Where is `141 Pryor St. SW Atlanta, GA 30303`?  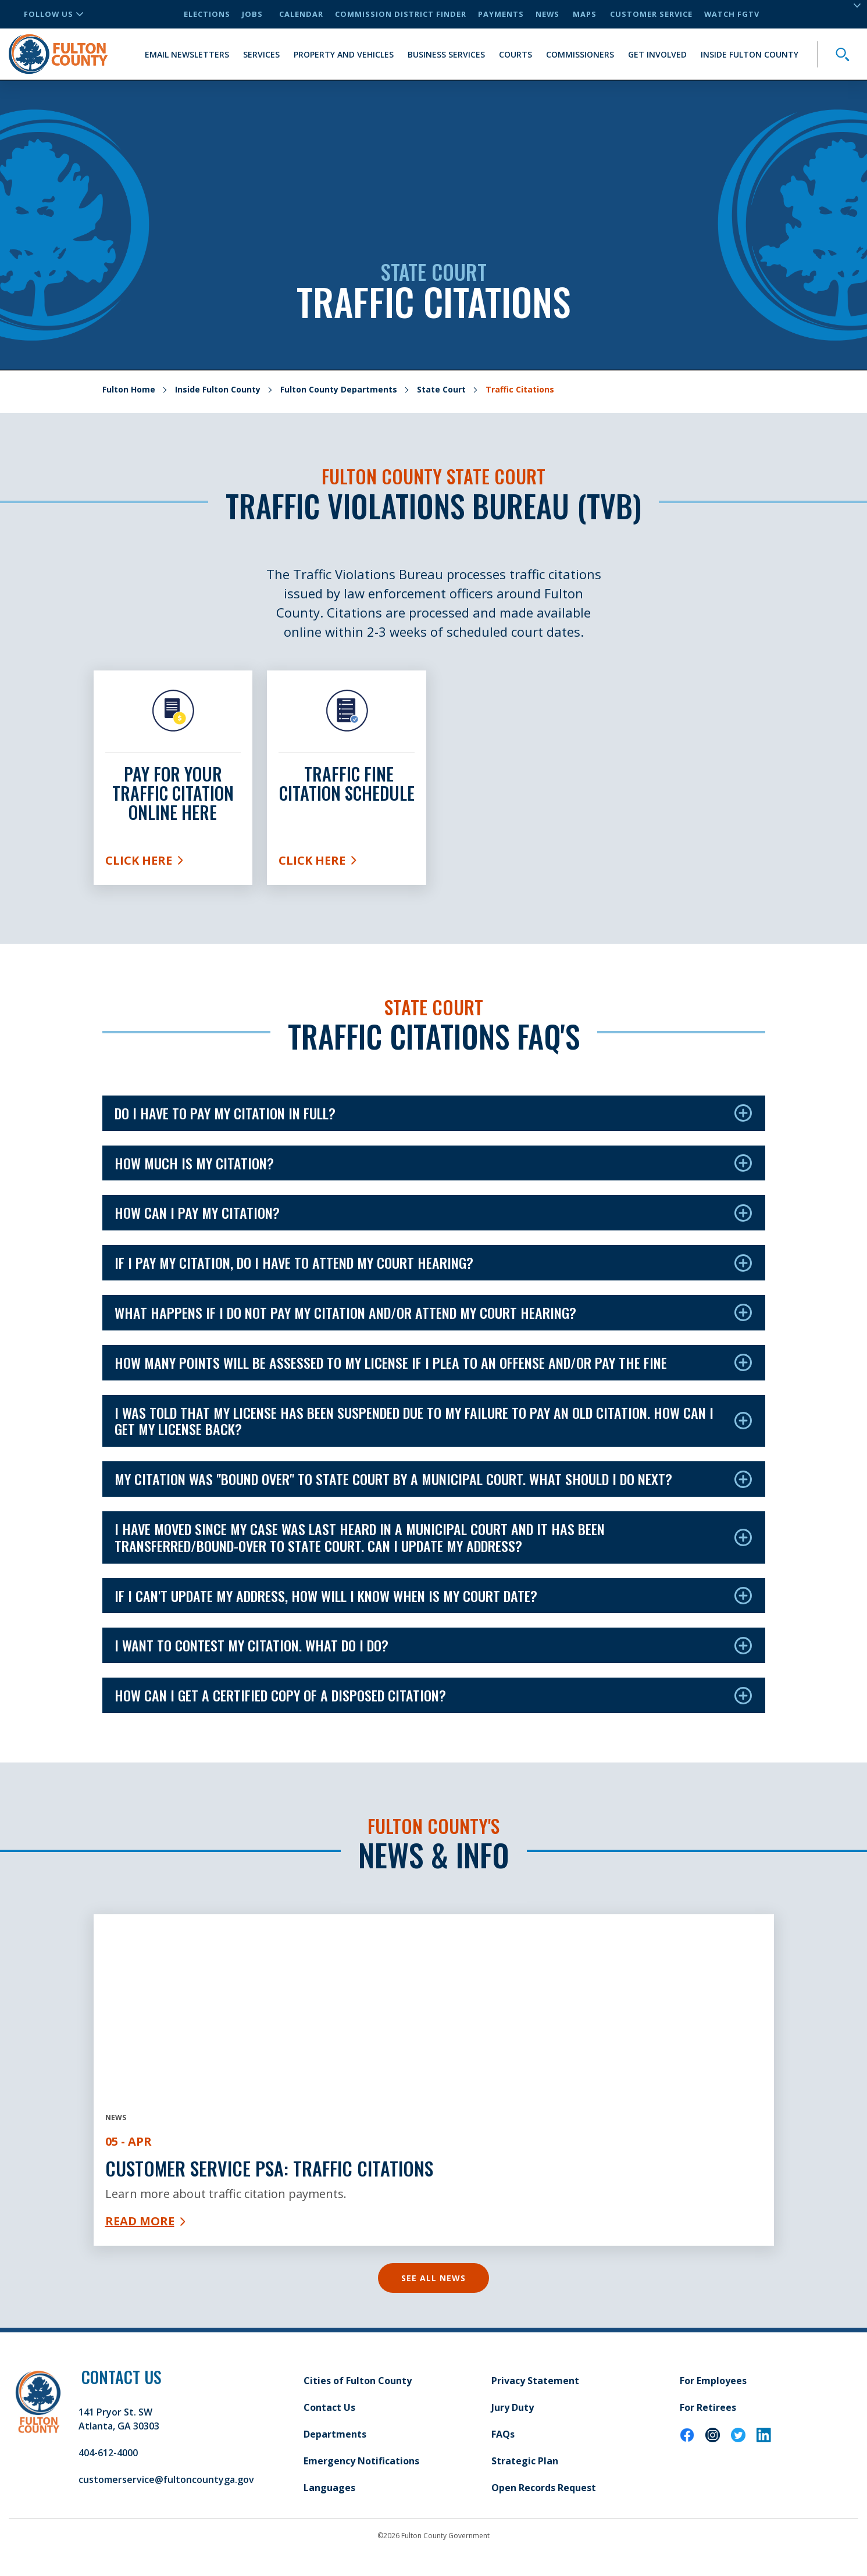 141 Pryor St. SW Atlanta, GA 30303 is located at coordinates (119, 2419).